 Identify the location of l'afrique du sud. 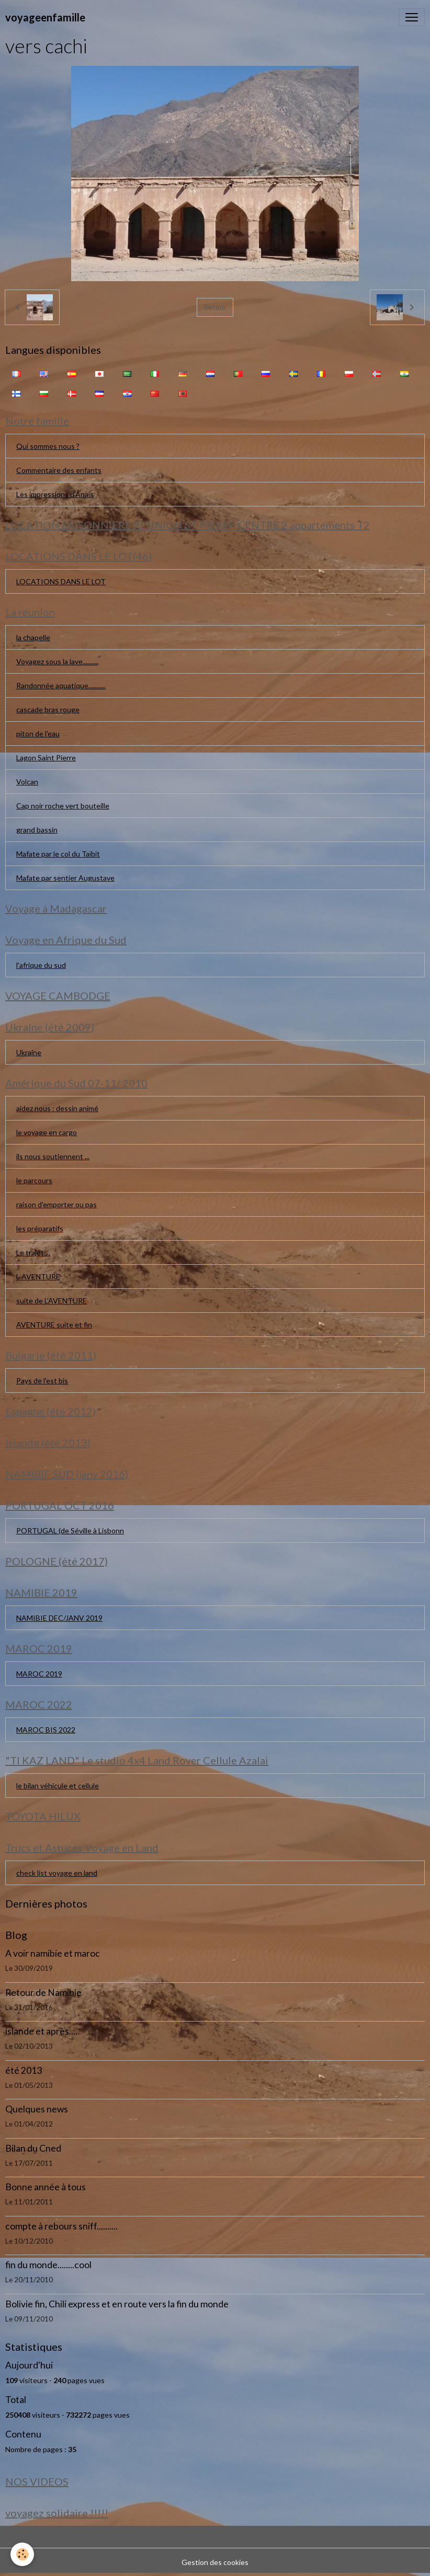
(41, 965).